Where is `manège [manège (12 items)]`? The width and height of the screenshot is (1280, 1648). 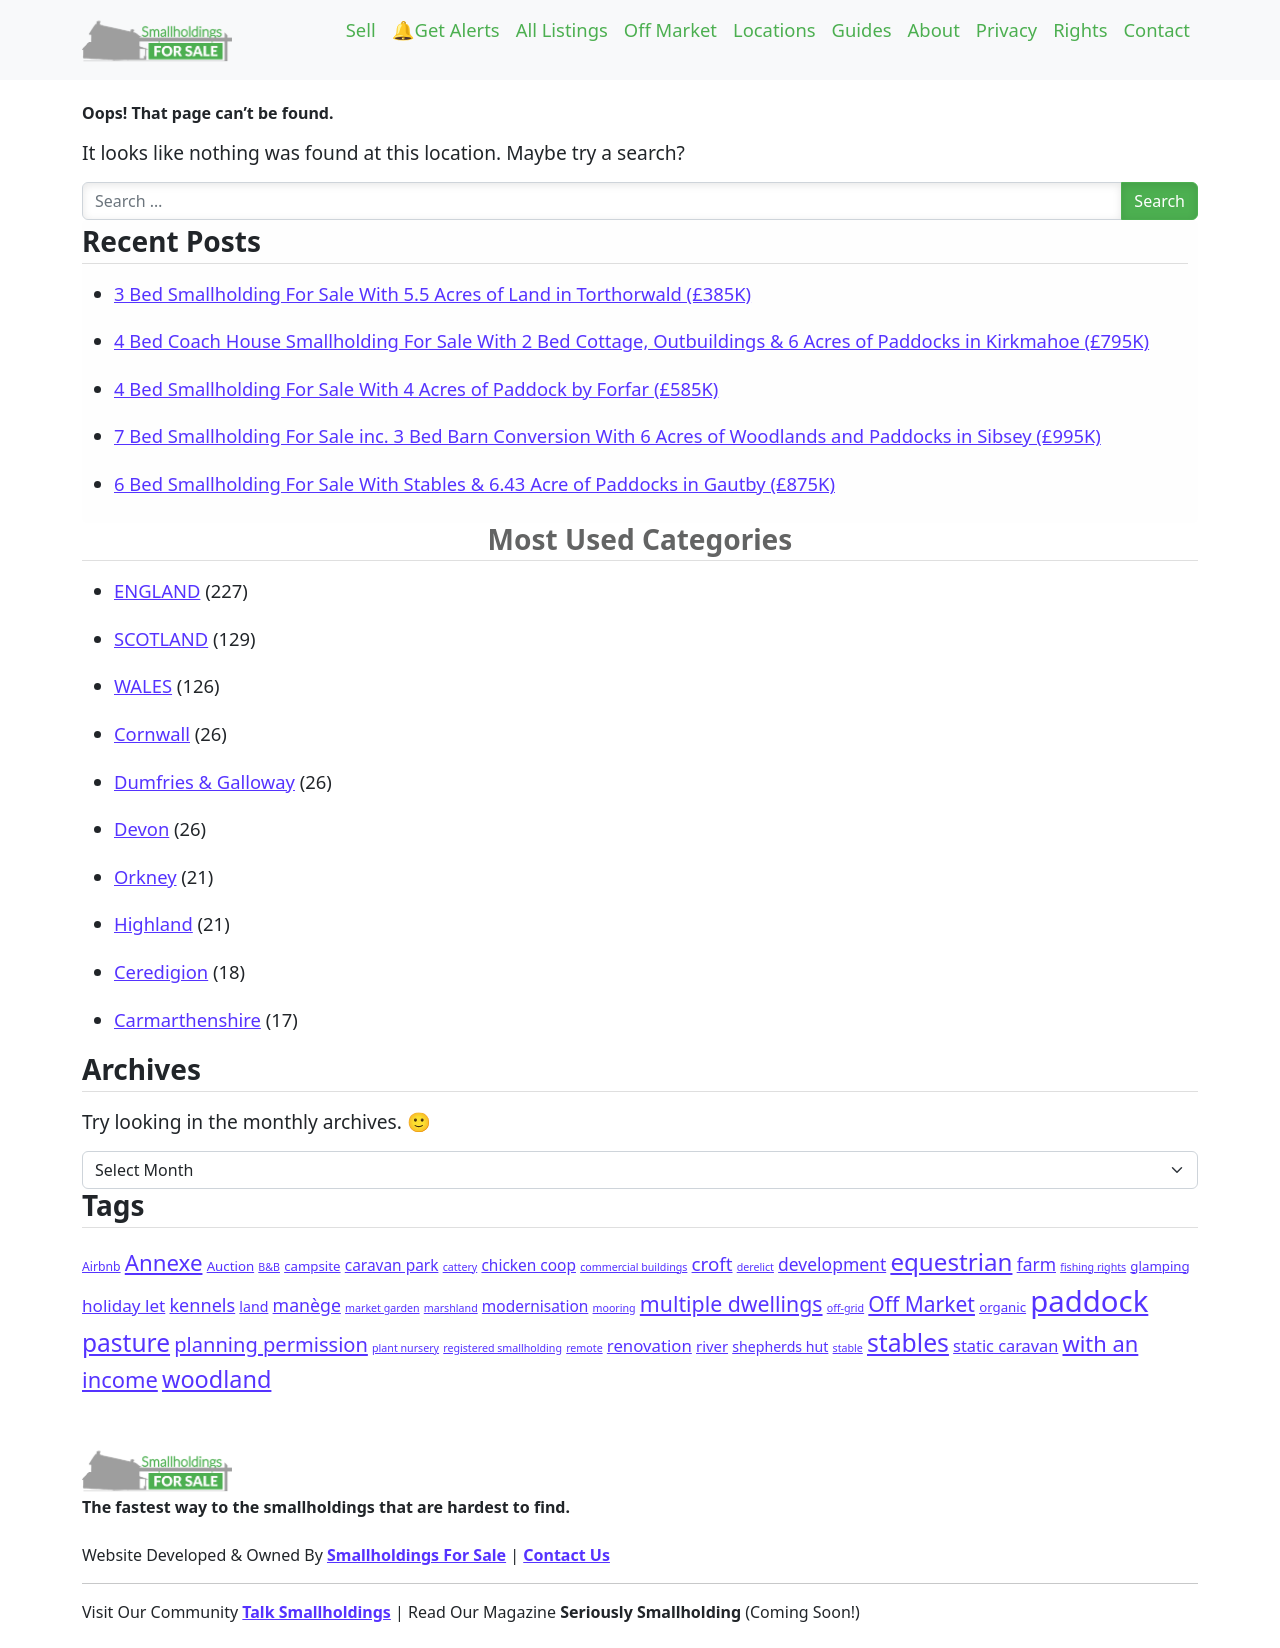 manège [manège (12 items)] is located at coordinates (307, 1305).